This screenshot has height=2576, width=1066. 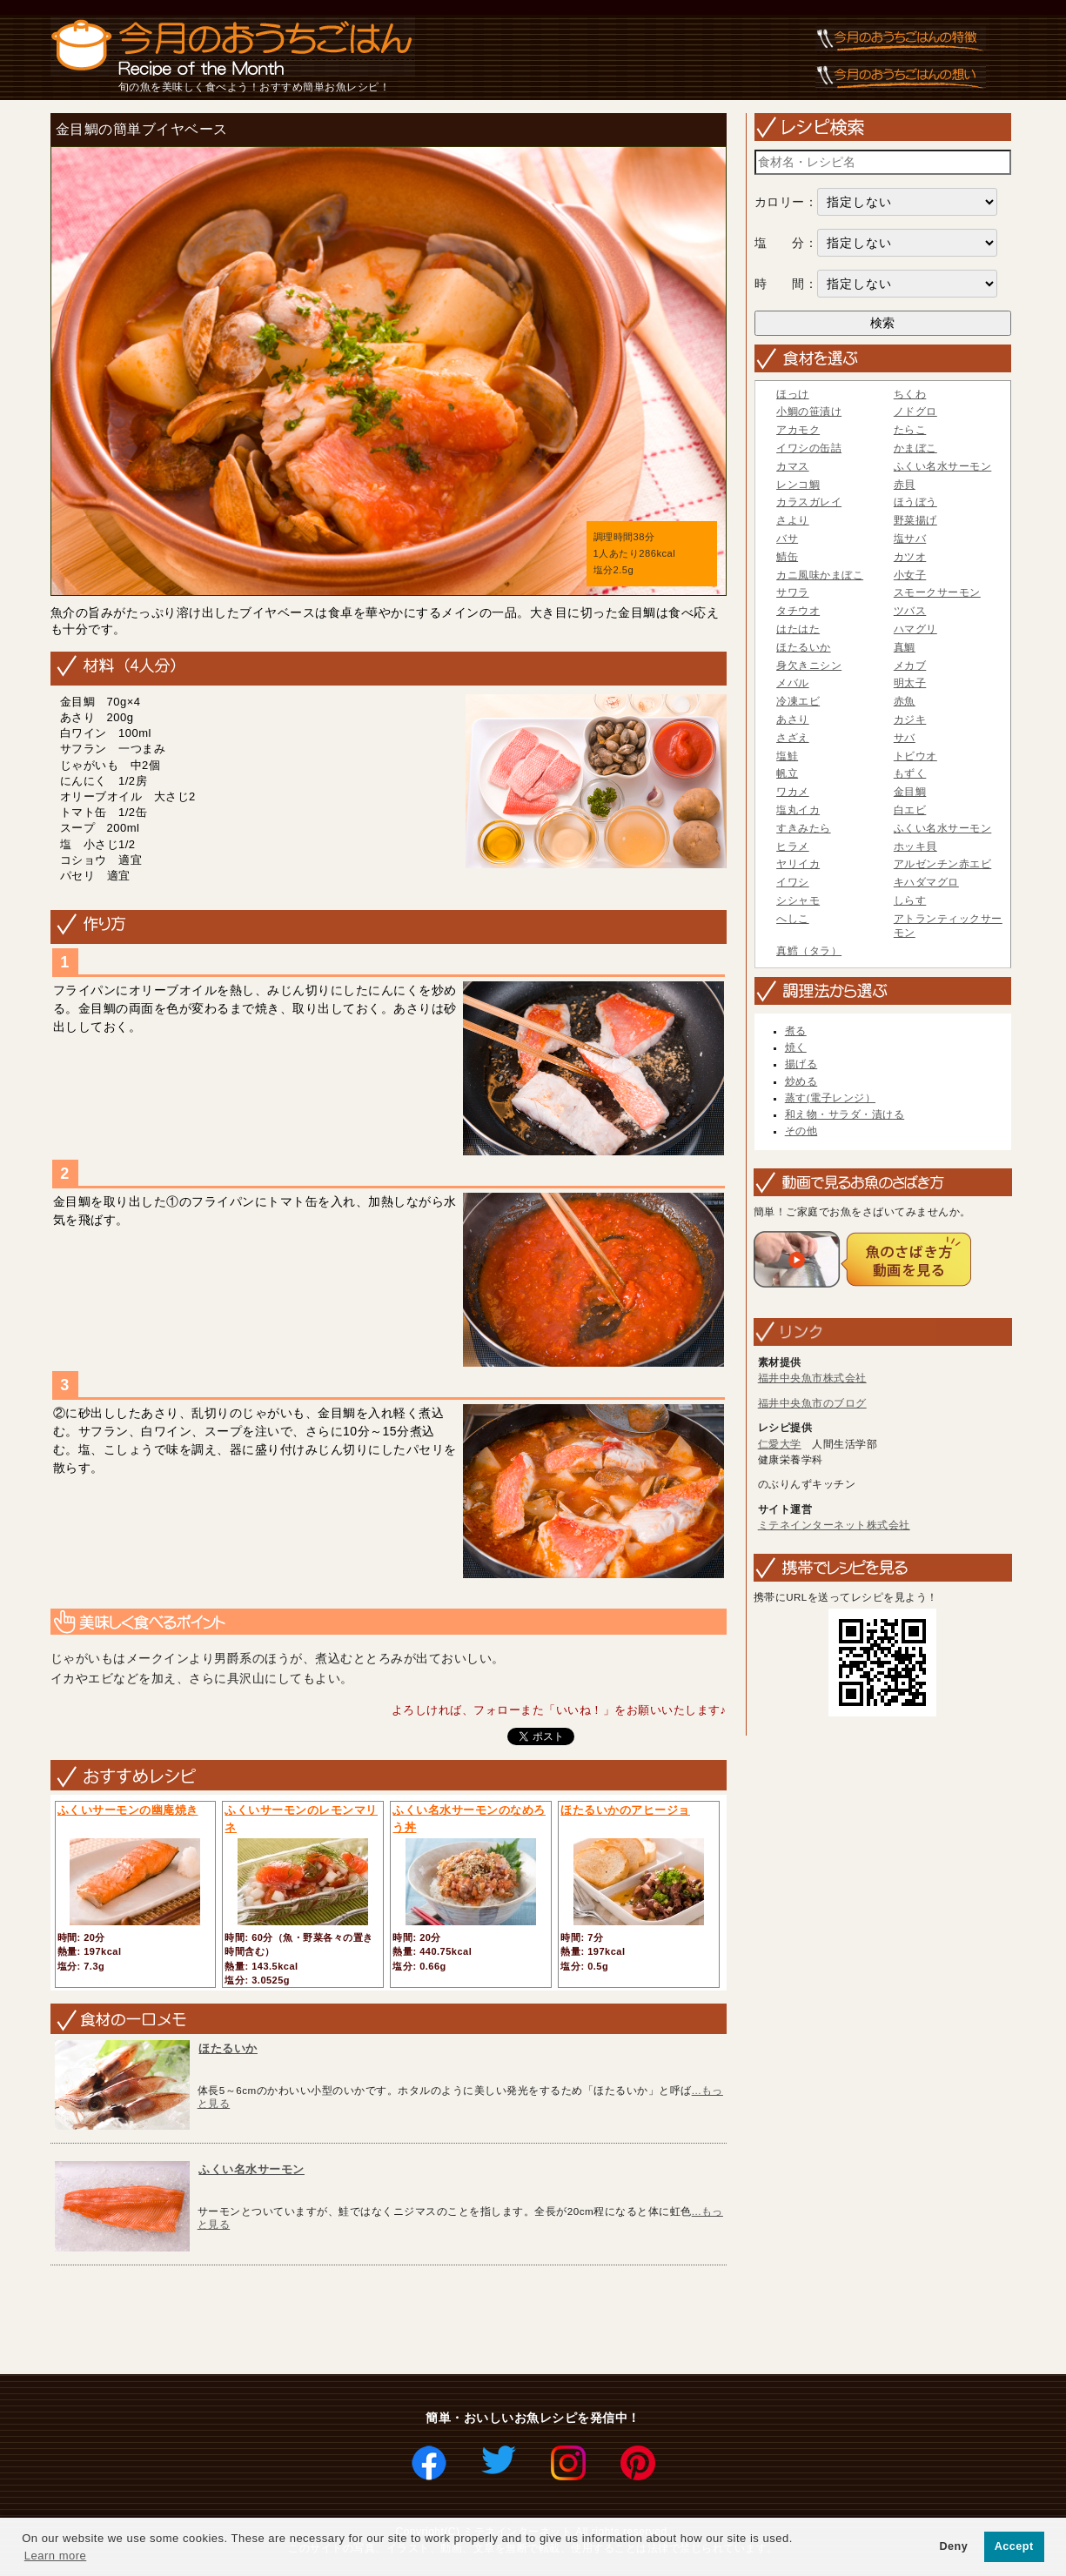 What do you see at coordinates (792, 394) in the screenshot?
I see `ほっけ` at bounding box center [792, 394].